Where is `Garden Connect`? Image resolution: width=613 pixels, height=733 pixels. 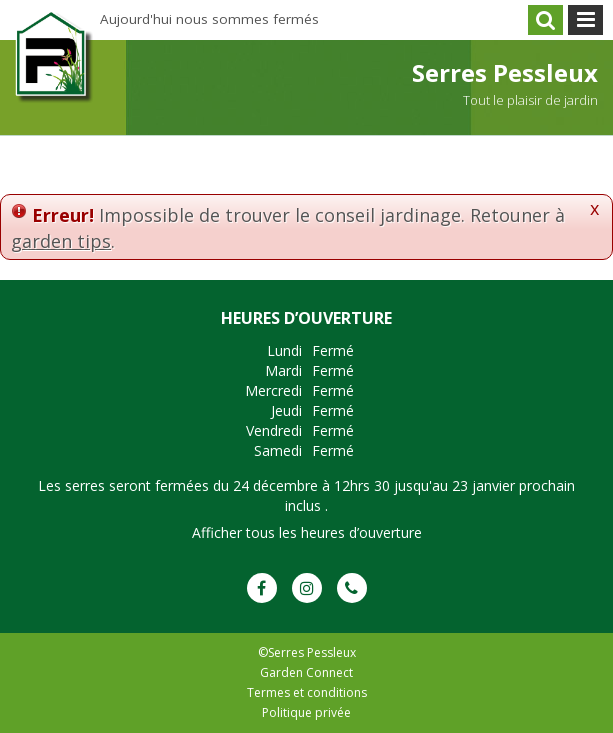
Garden Connect is located at coordinates (306, 672).